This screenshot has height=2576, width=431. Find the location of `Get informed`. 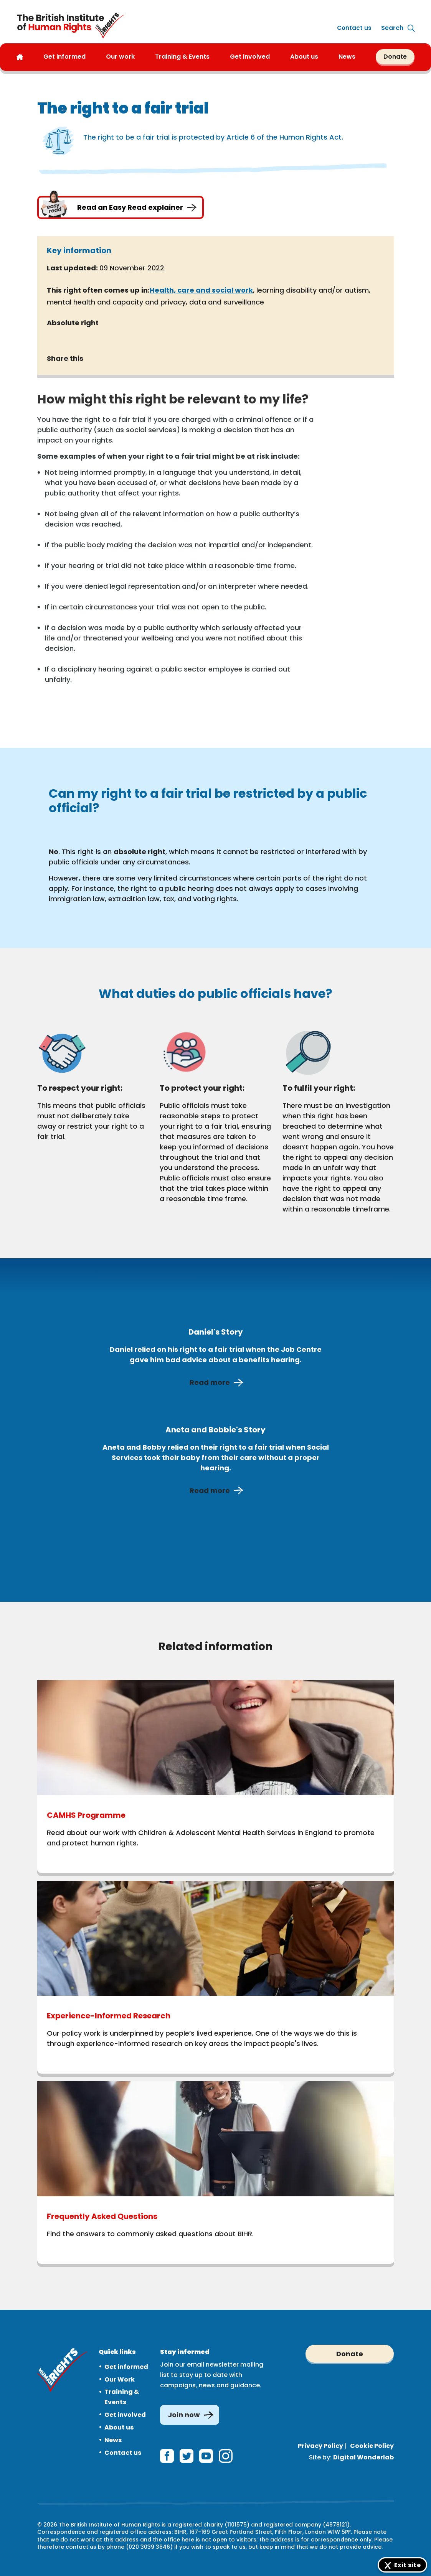

Get informed is located at coordinates (126, 2366).